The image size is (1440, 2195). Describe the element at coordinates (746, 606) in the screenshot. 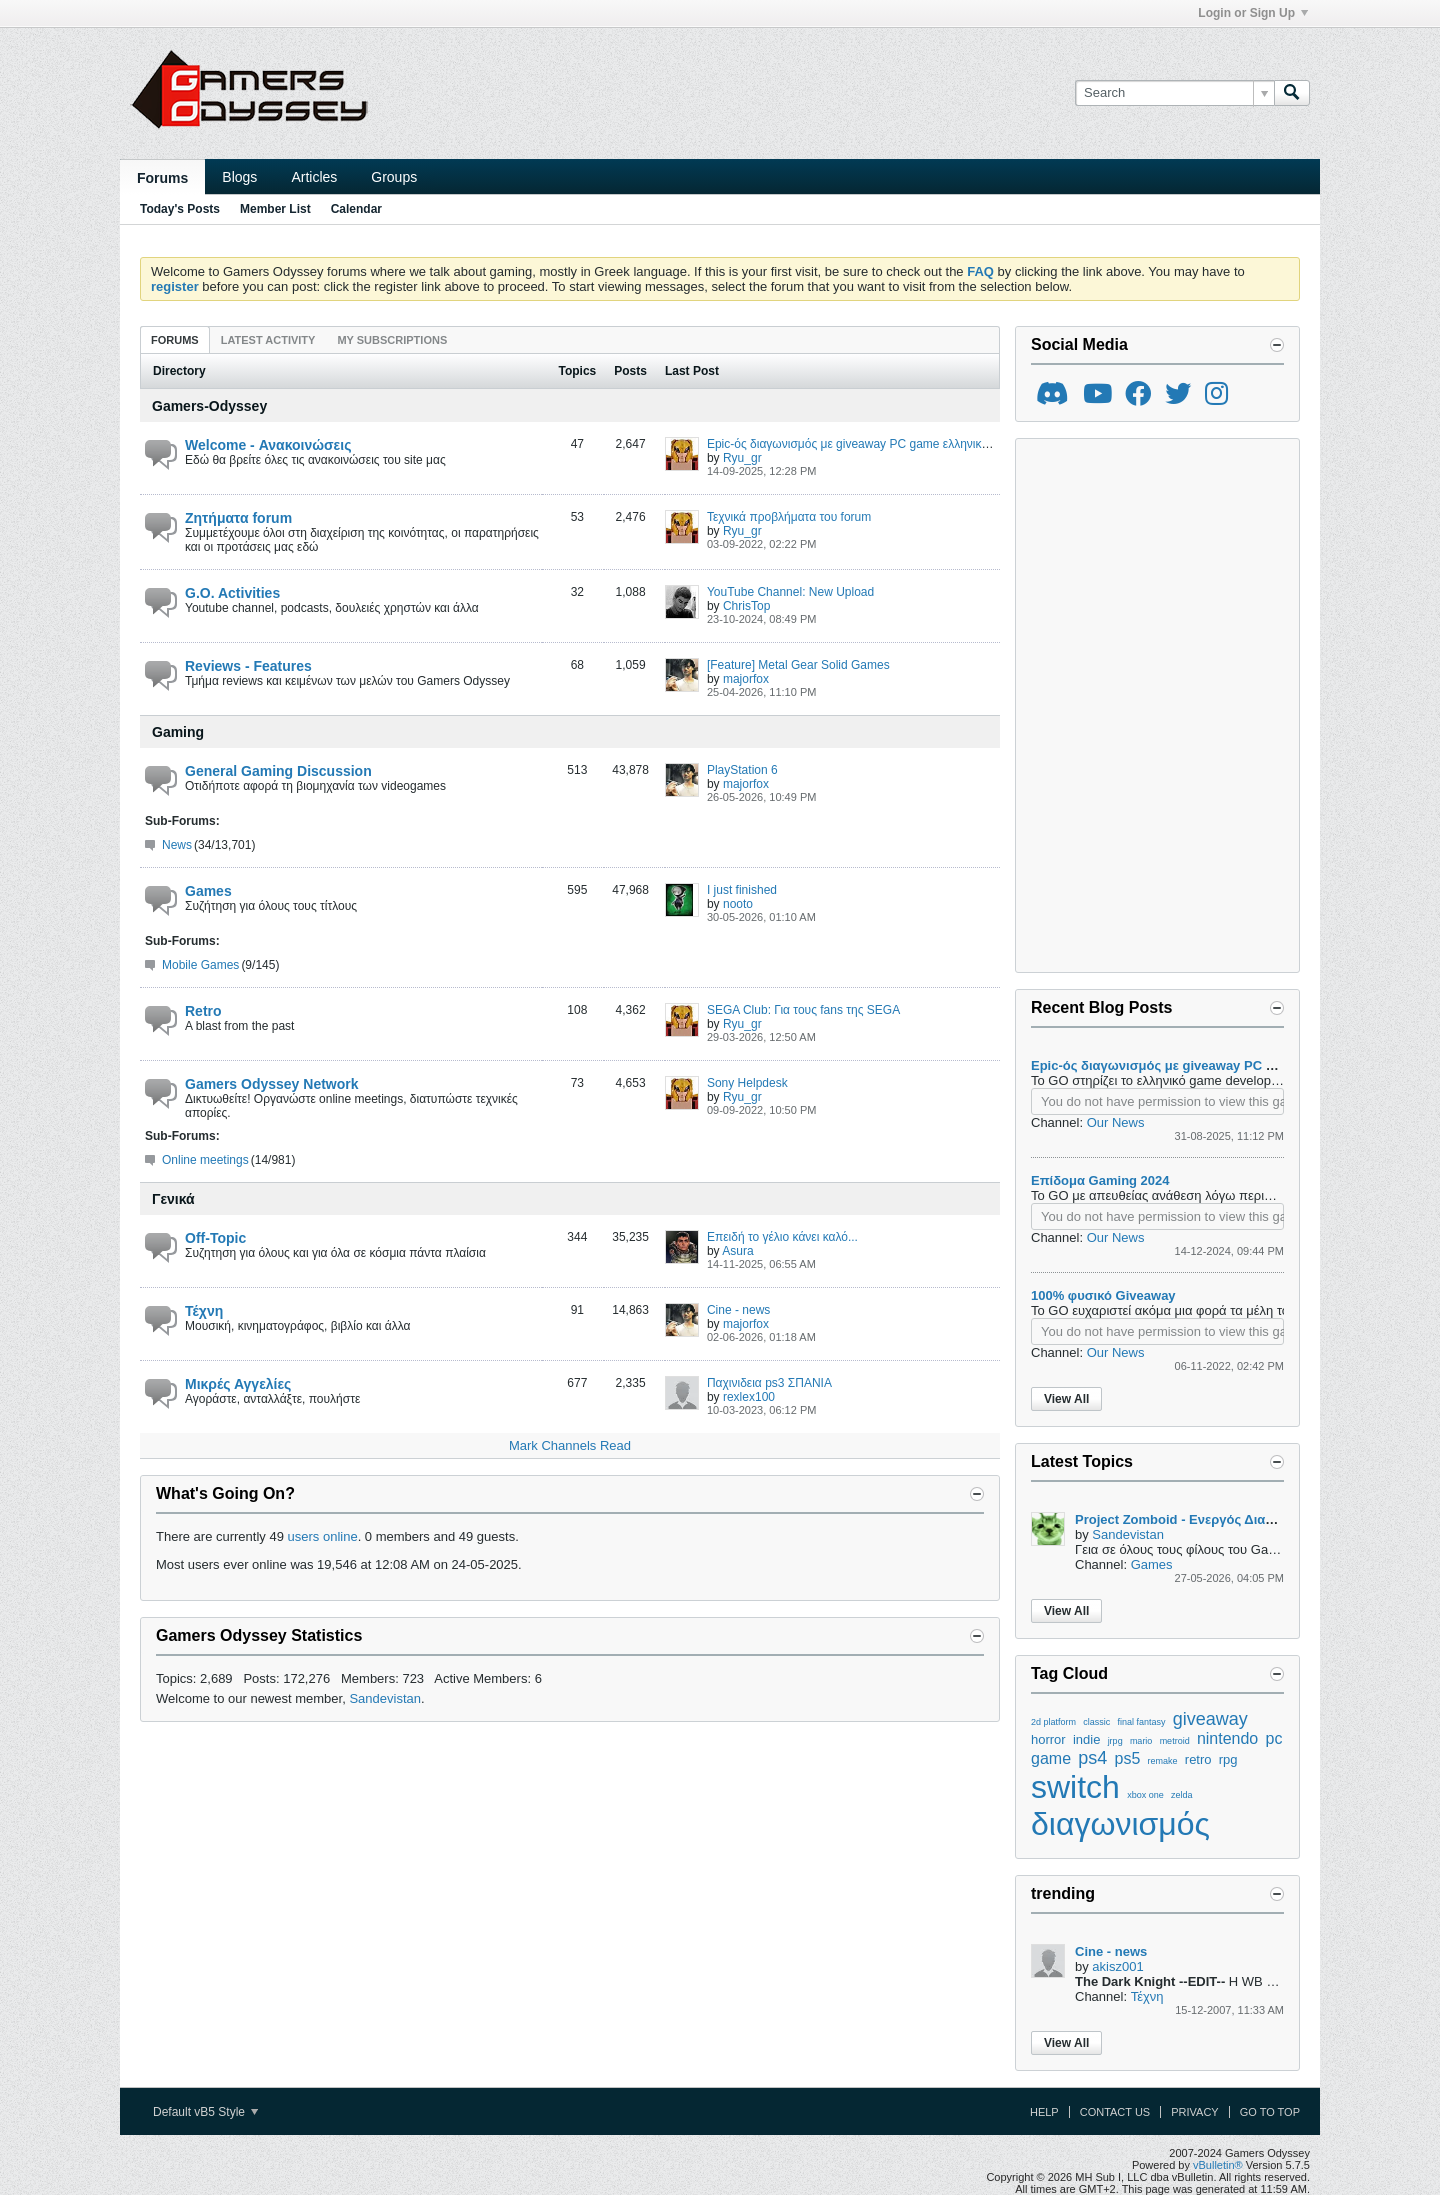

I see `ChrisTop` at that location.